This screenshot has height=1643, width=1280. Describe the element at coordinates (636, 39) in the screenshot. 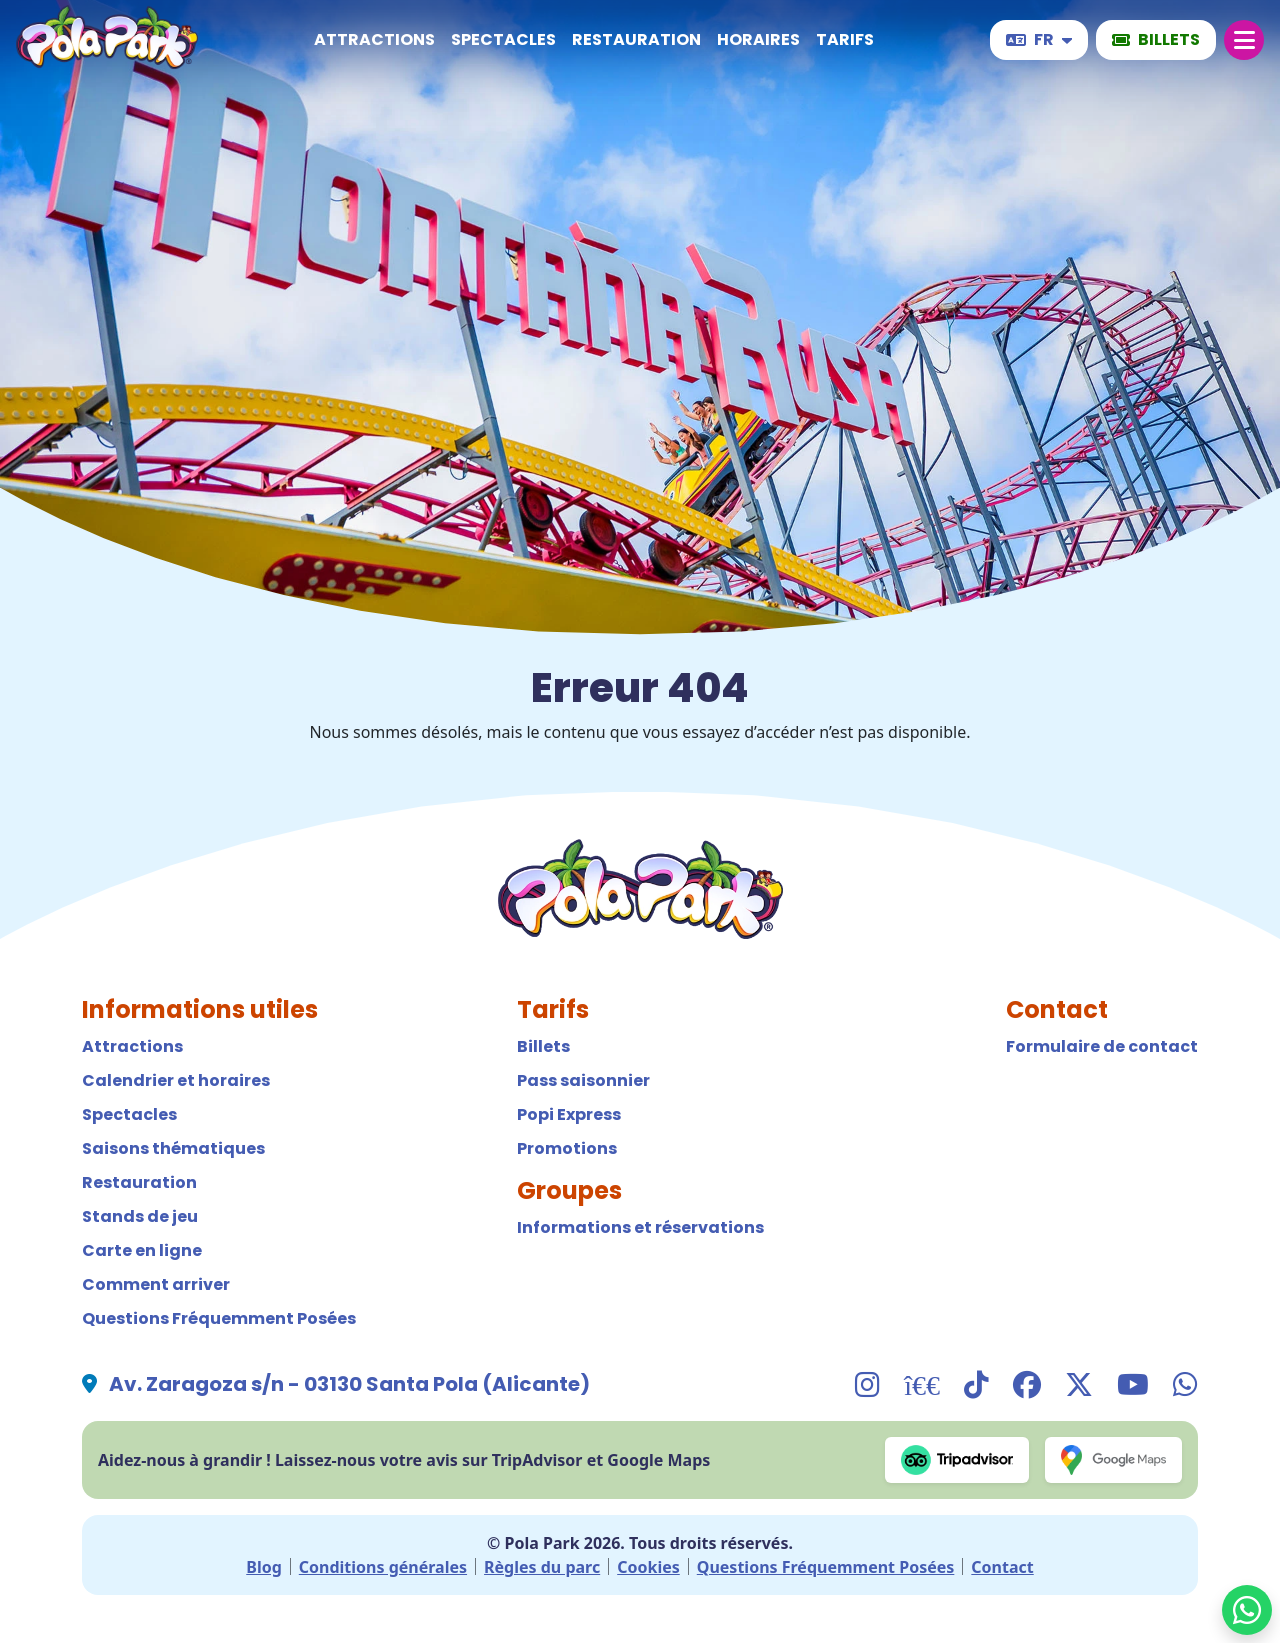

I see `Restauration` at that location.